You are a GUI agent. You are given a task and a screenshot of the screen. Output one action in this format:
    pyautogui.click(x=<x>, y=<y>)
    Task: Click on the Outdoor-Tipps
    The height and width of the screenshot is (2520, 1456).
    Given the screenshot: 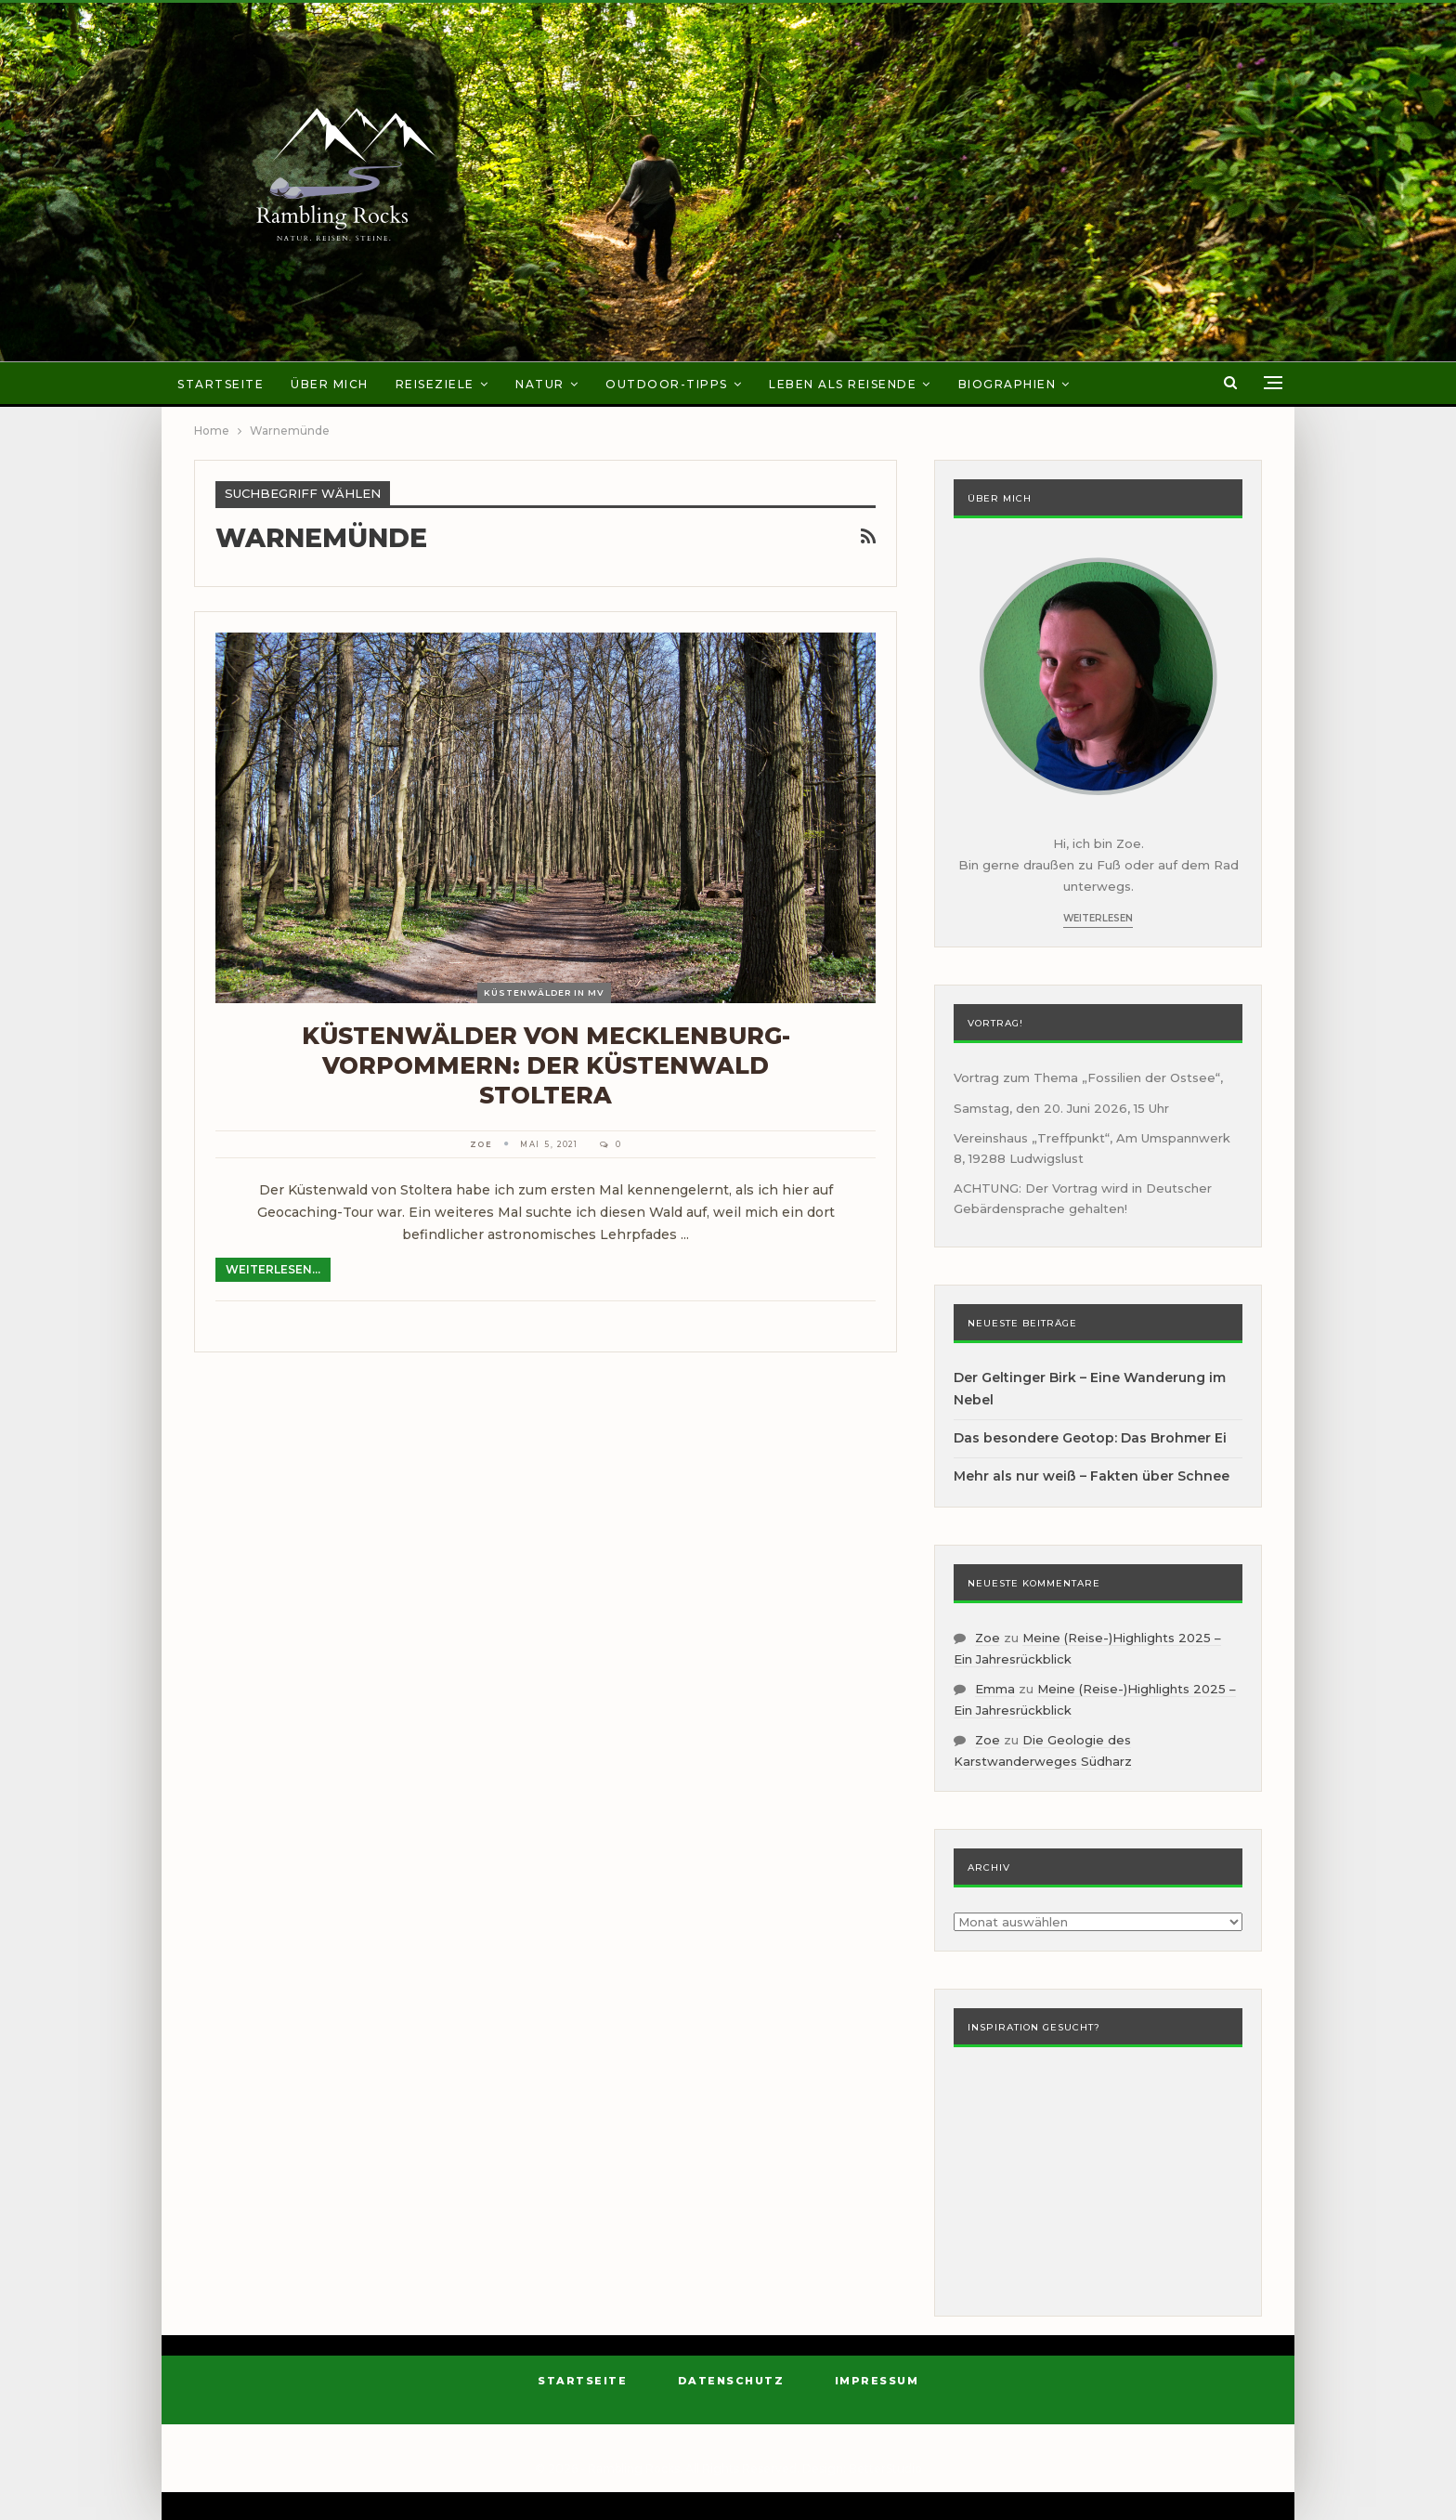 What is the action you would take?
    pyautogui.click(x=666, y=384)
    